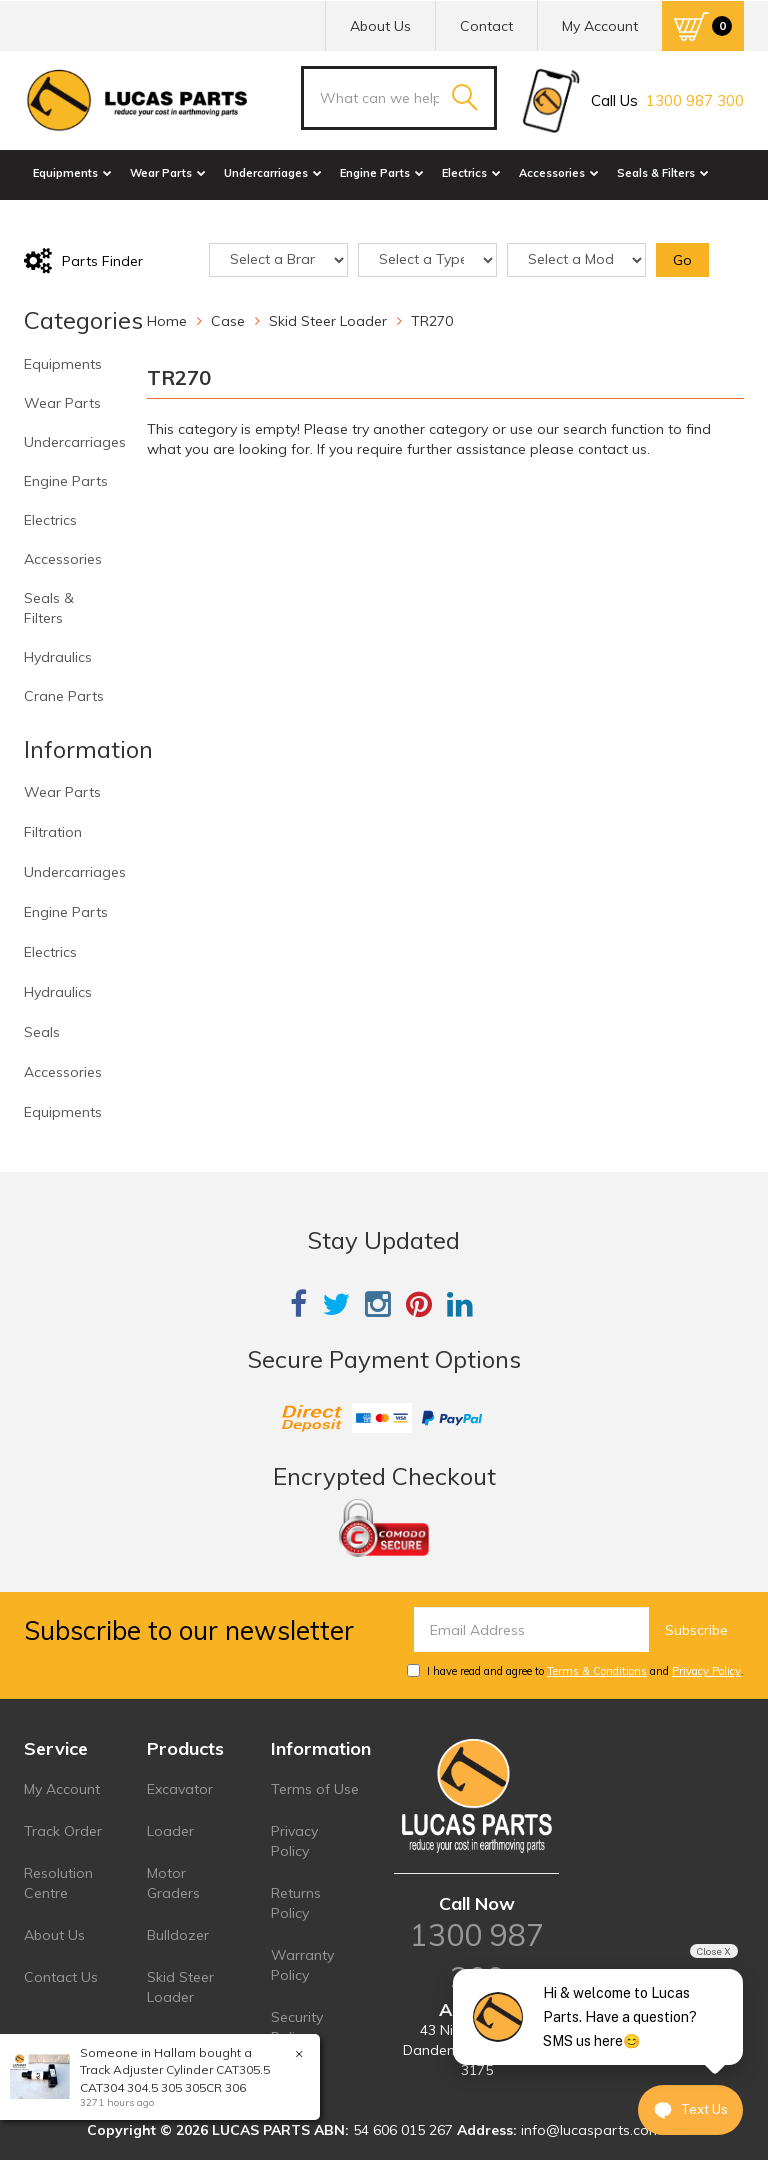 The image size is (768, 2160). What do you see at coordinates (273, 173) in the screenshot?
I see `Undercarriages` at bounding box center [273, 173].